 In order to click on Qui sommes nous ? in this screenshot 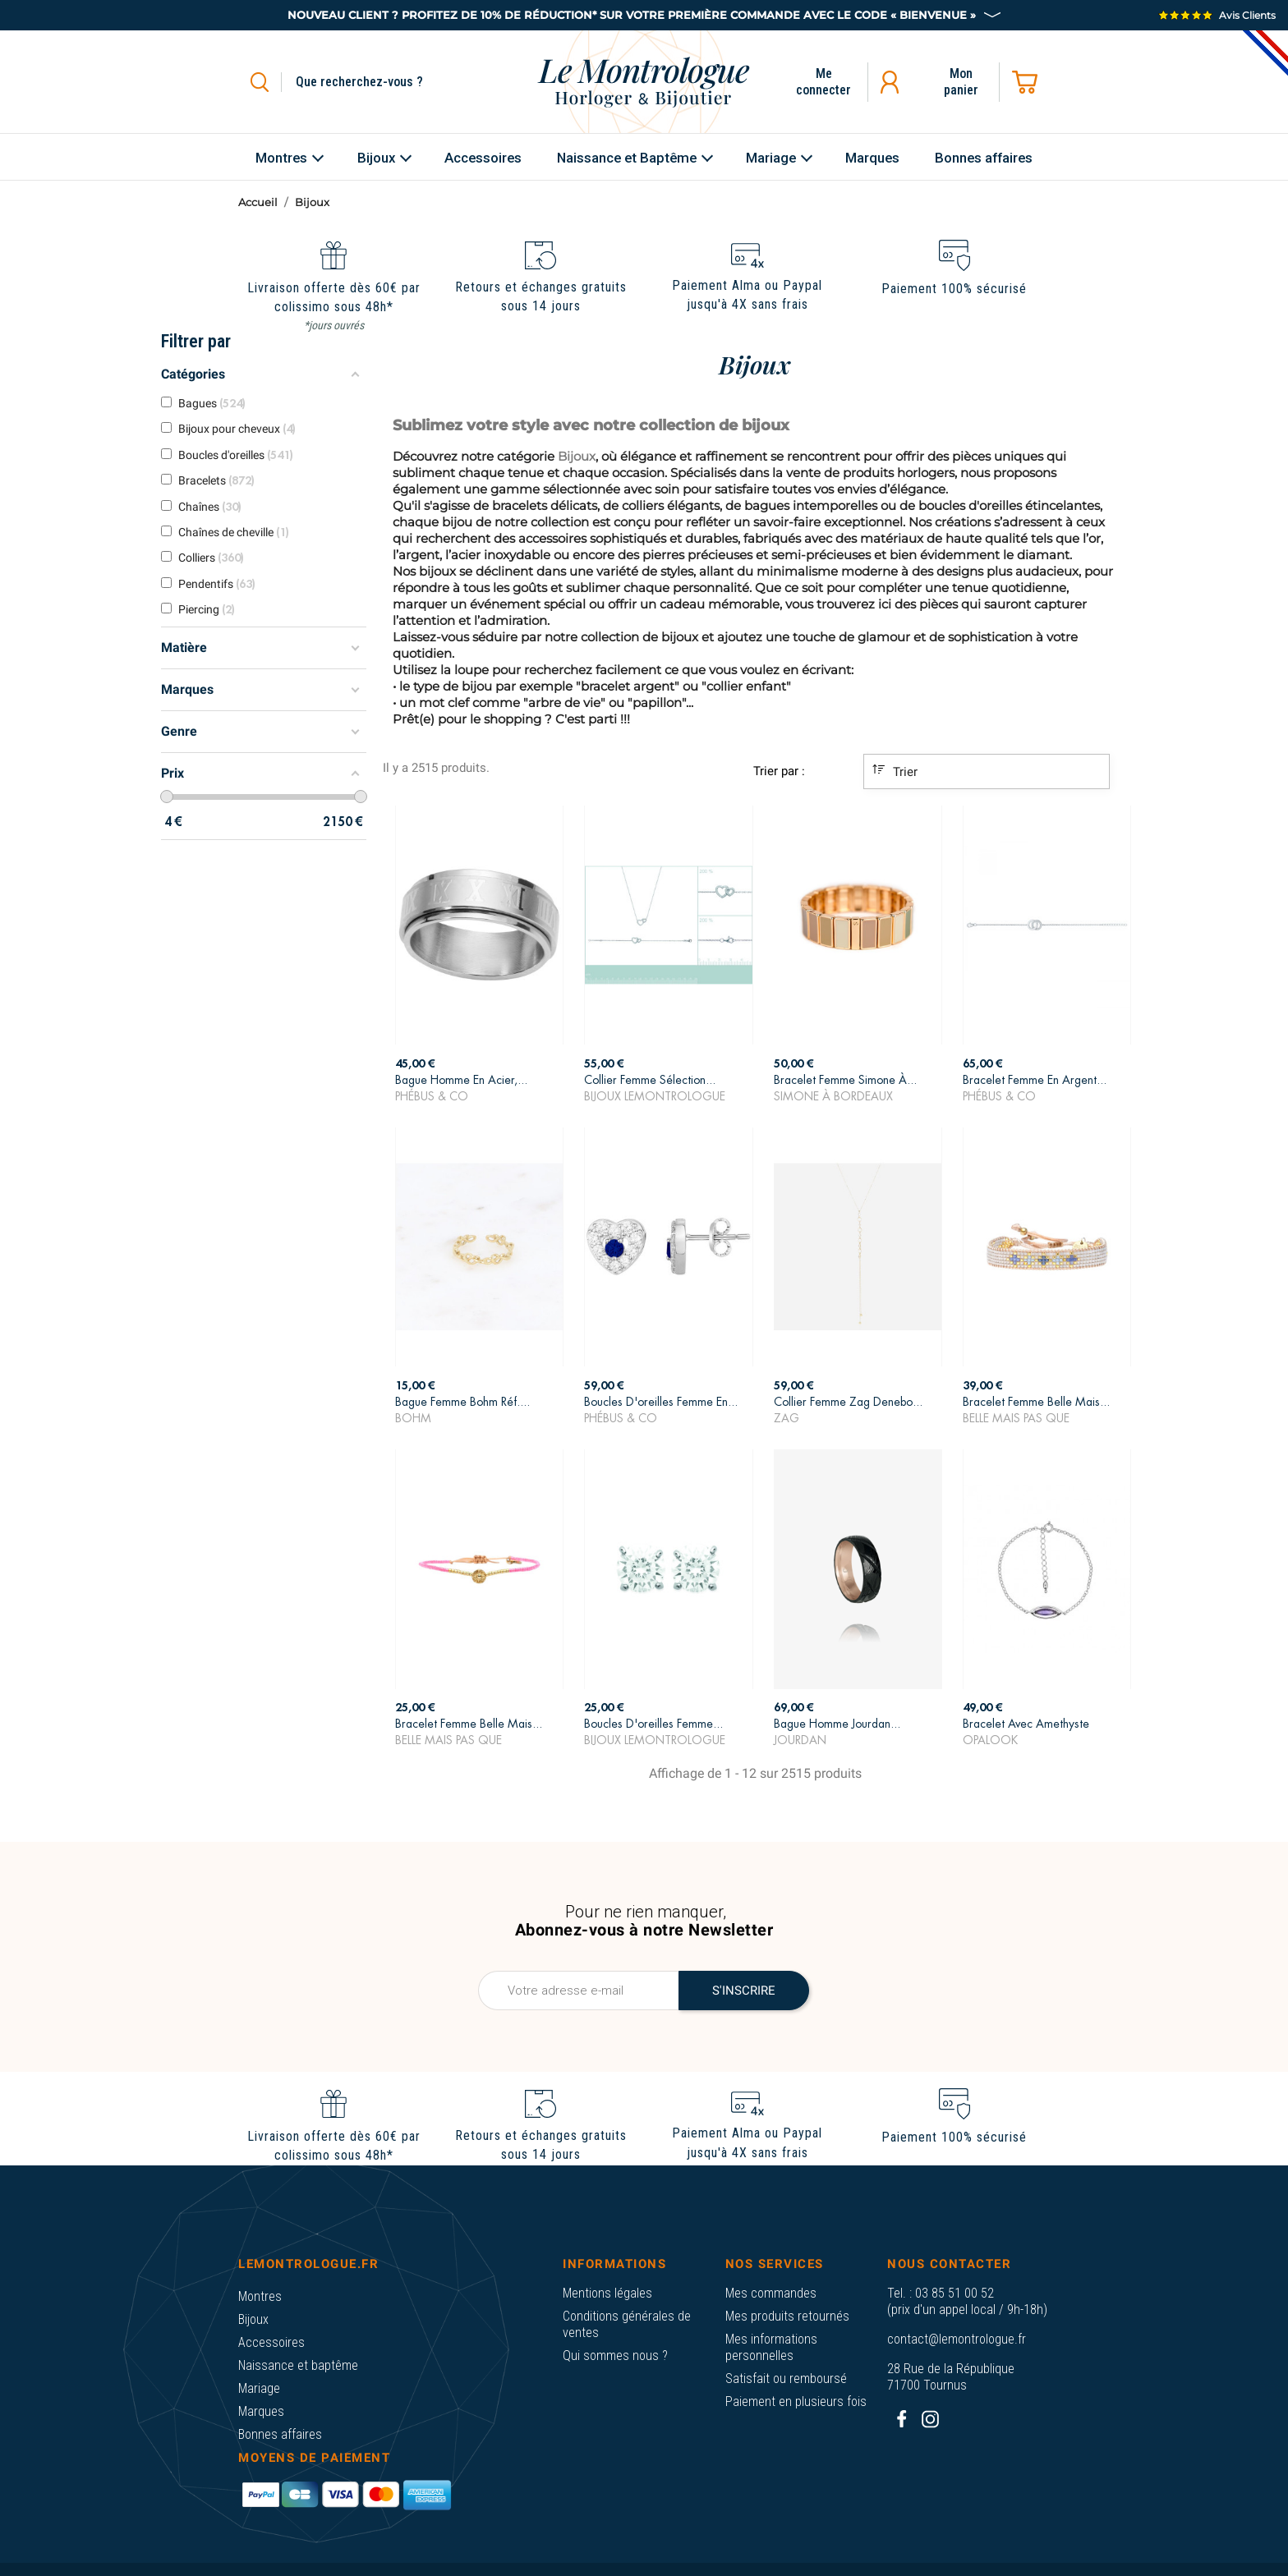, I will do `click(615, 2355)`.